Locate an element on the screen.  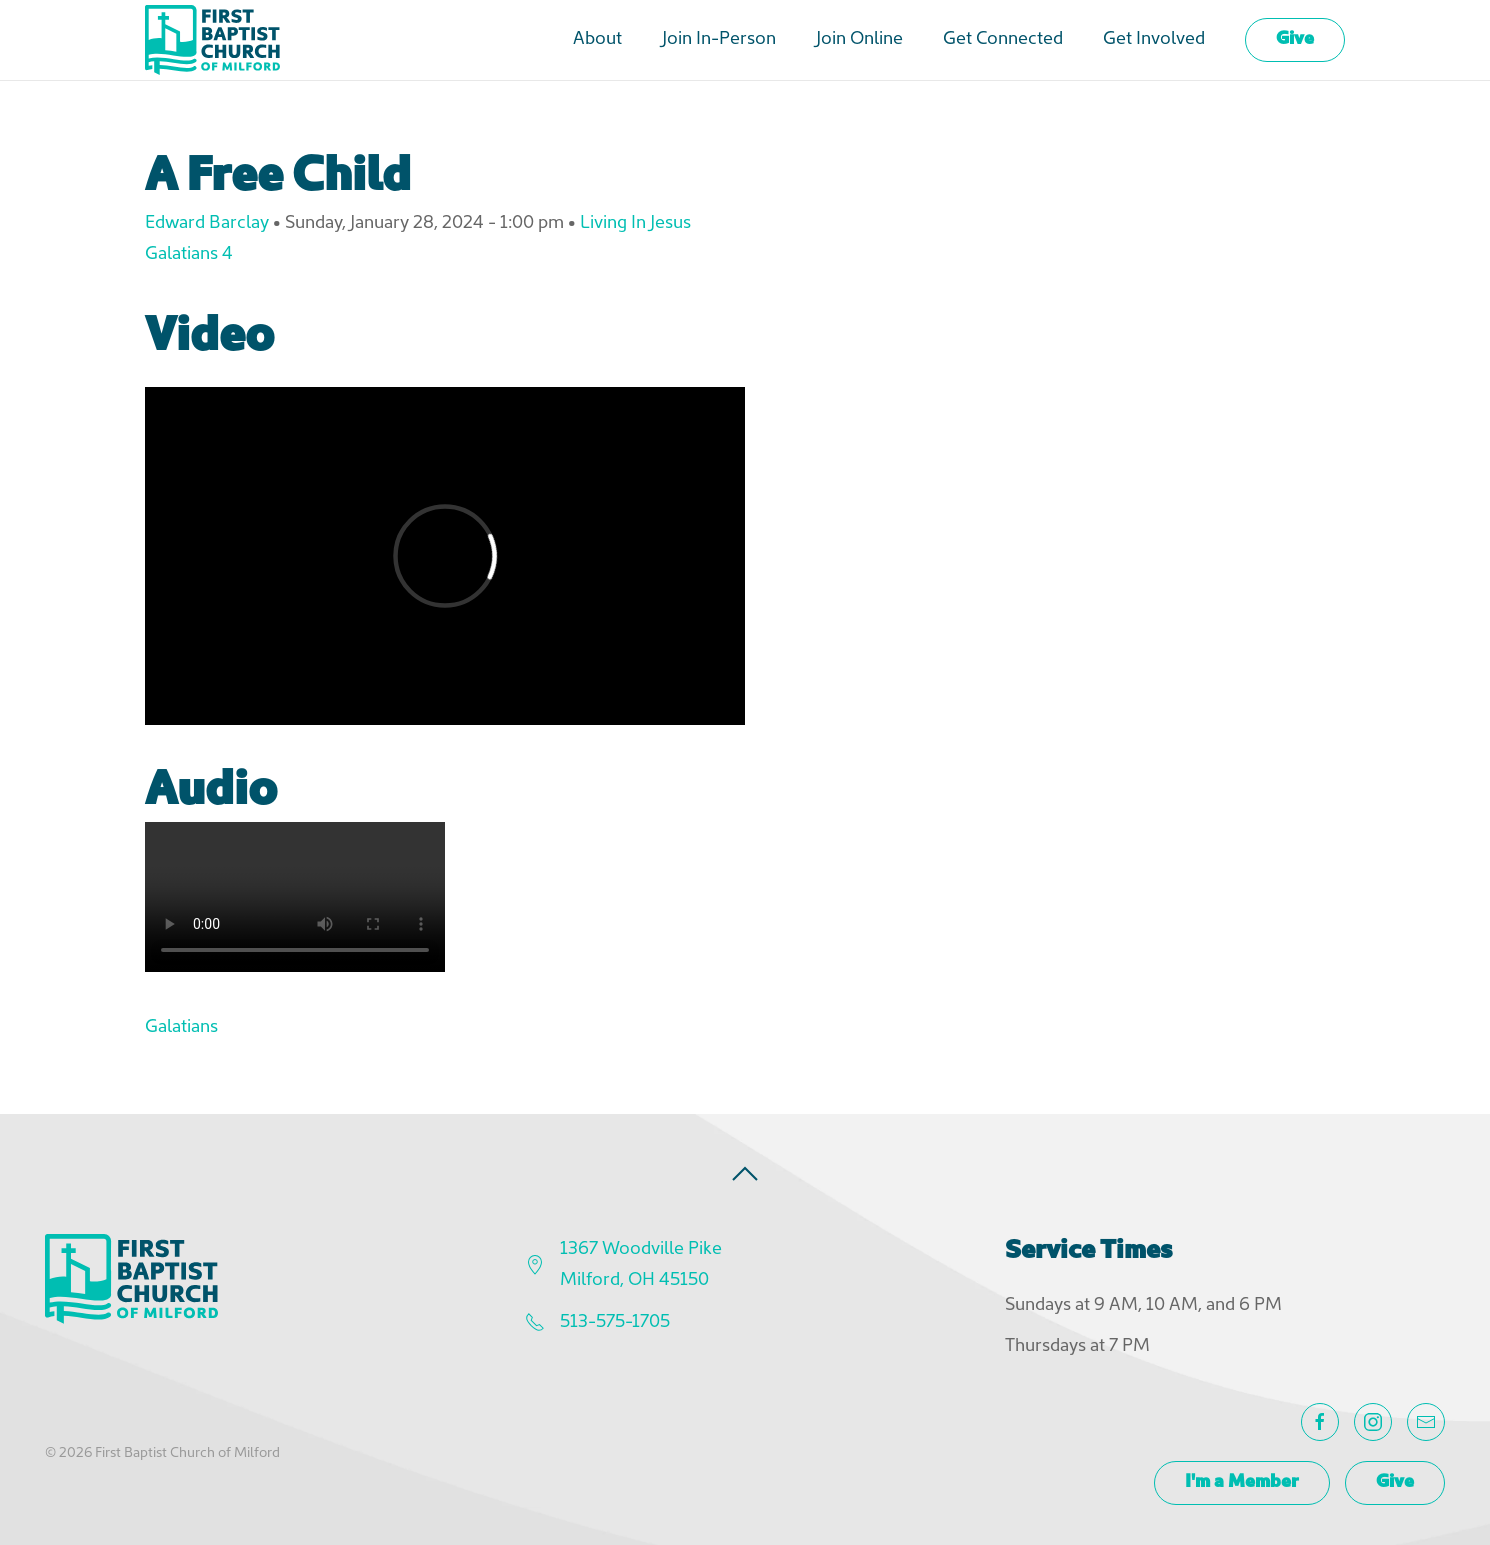
Get Involved is located at coordinates (1154, 39).